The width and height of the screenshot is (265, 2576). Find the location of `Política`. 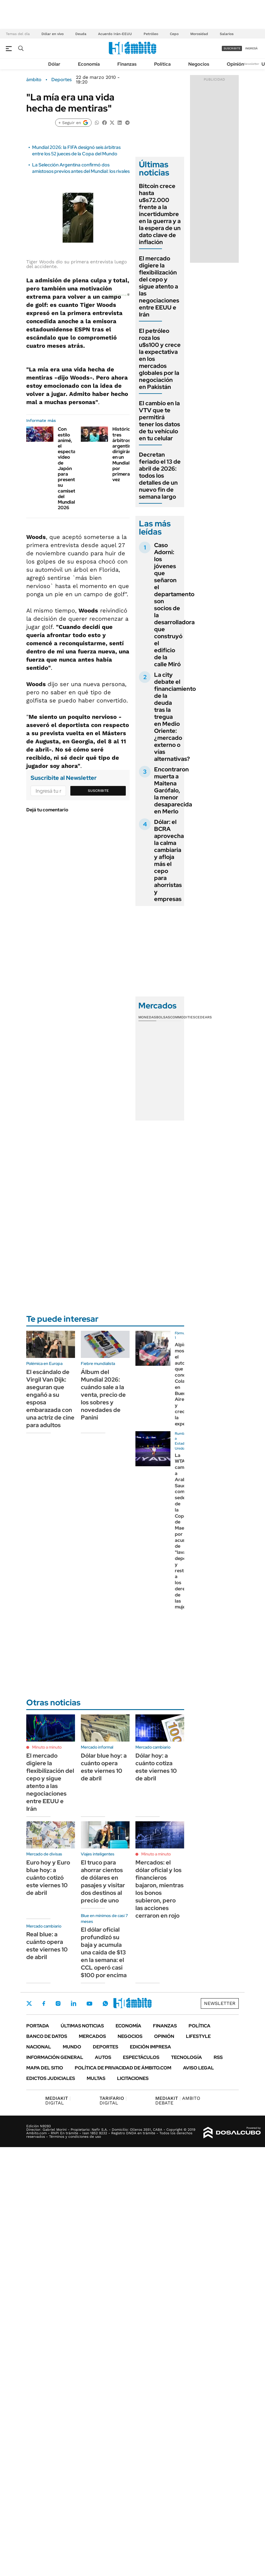

Política is located at coordinates (162, 64).